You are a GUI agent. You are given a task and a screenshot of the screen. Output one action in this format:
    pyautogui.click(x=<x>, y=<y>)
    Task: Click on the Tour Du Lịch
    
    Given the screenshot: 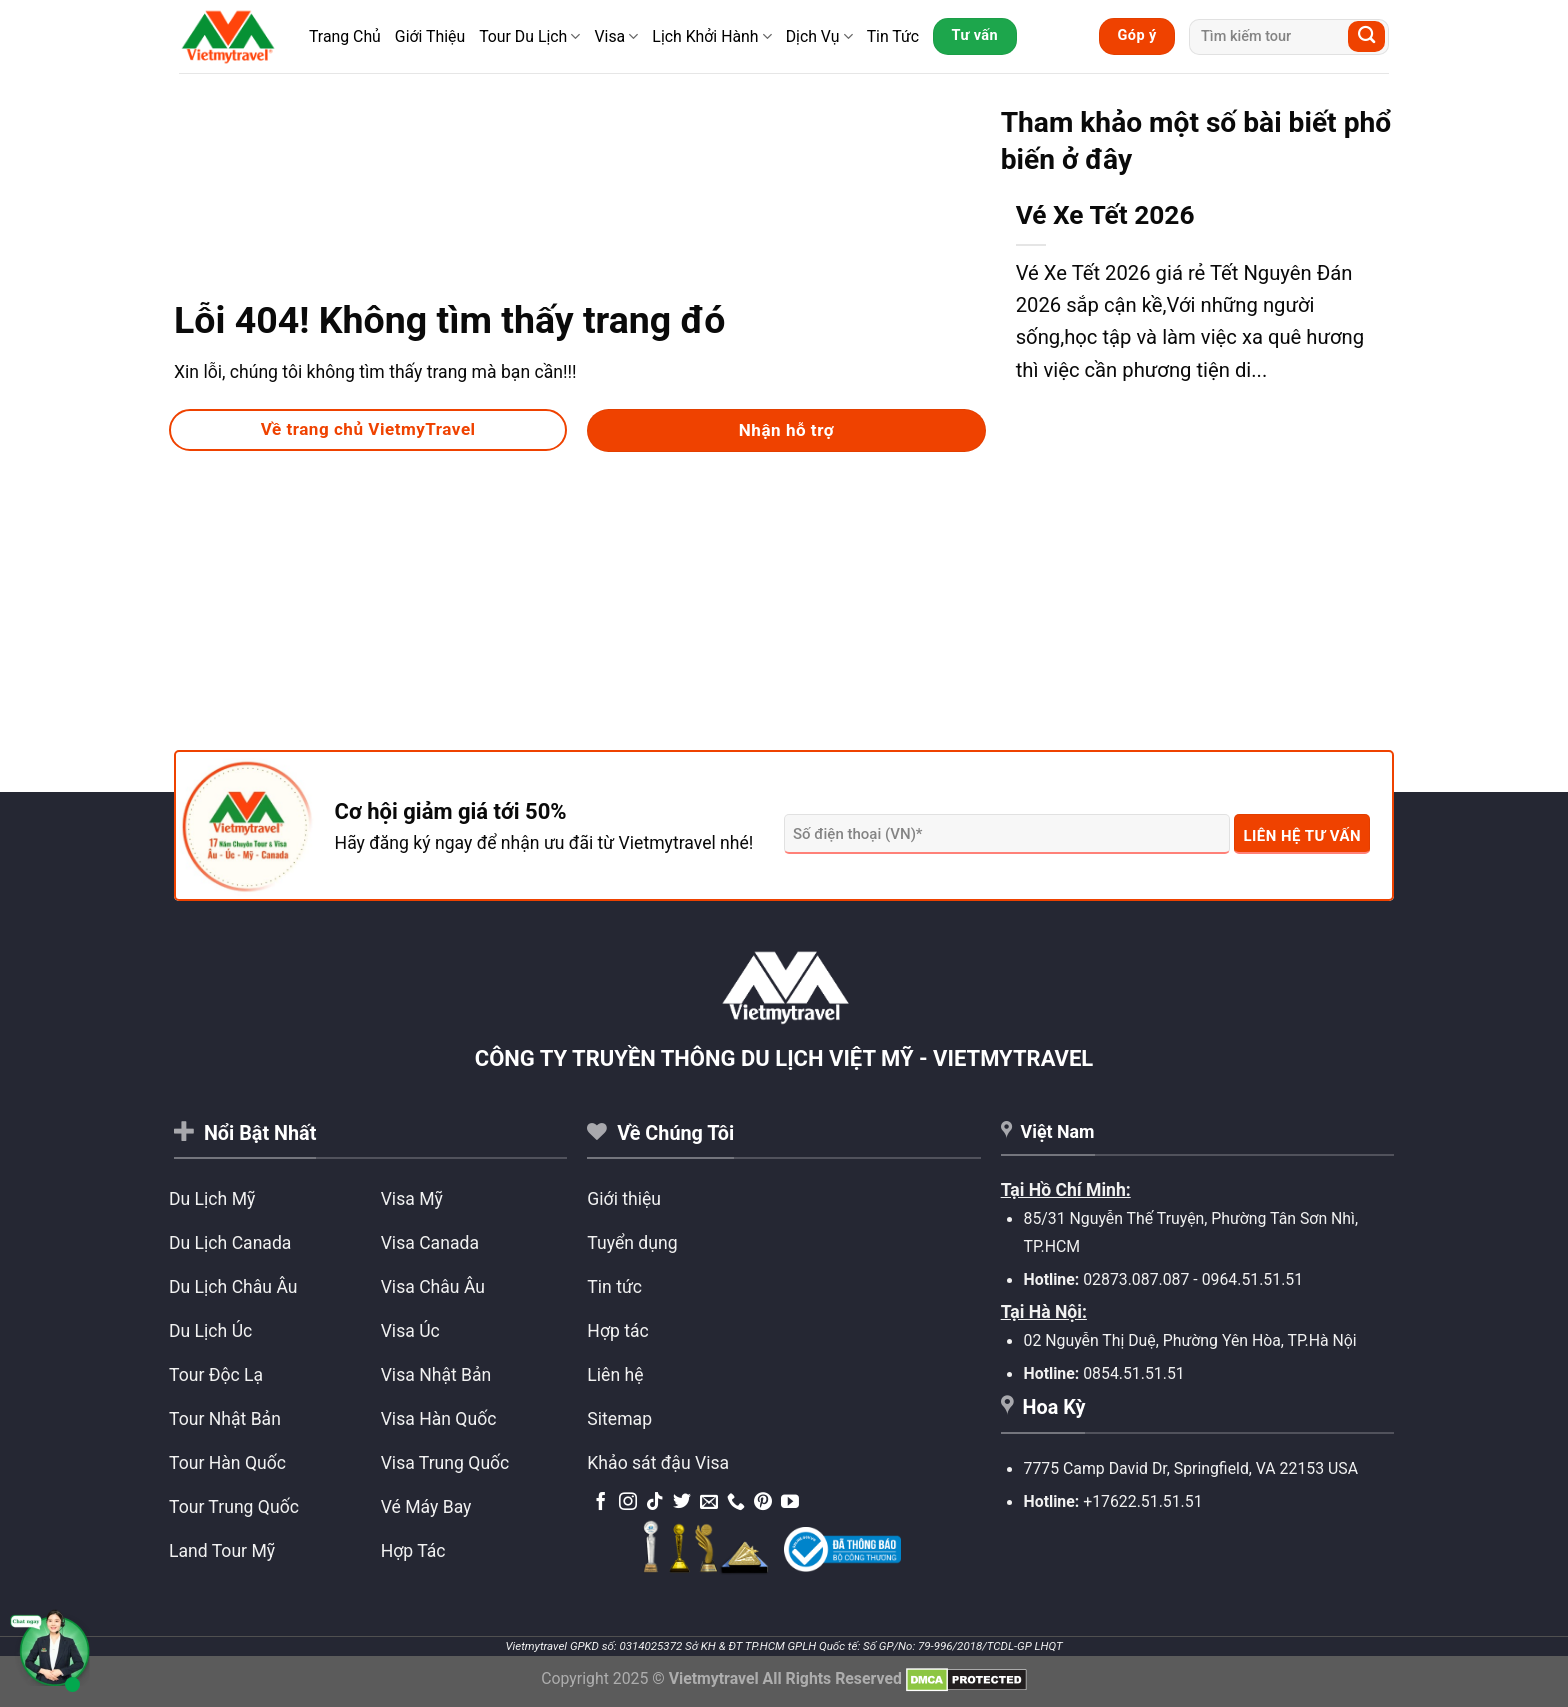 What is the action you would take?
    pyautogui.click(x=529, y=36)
    